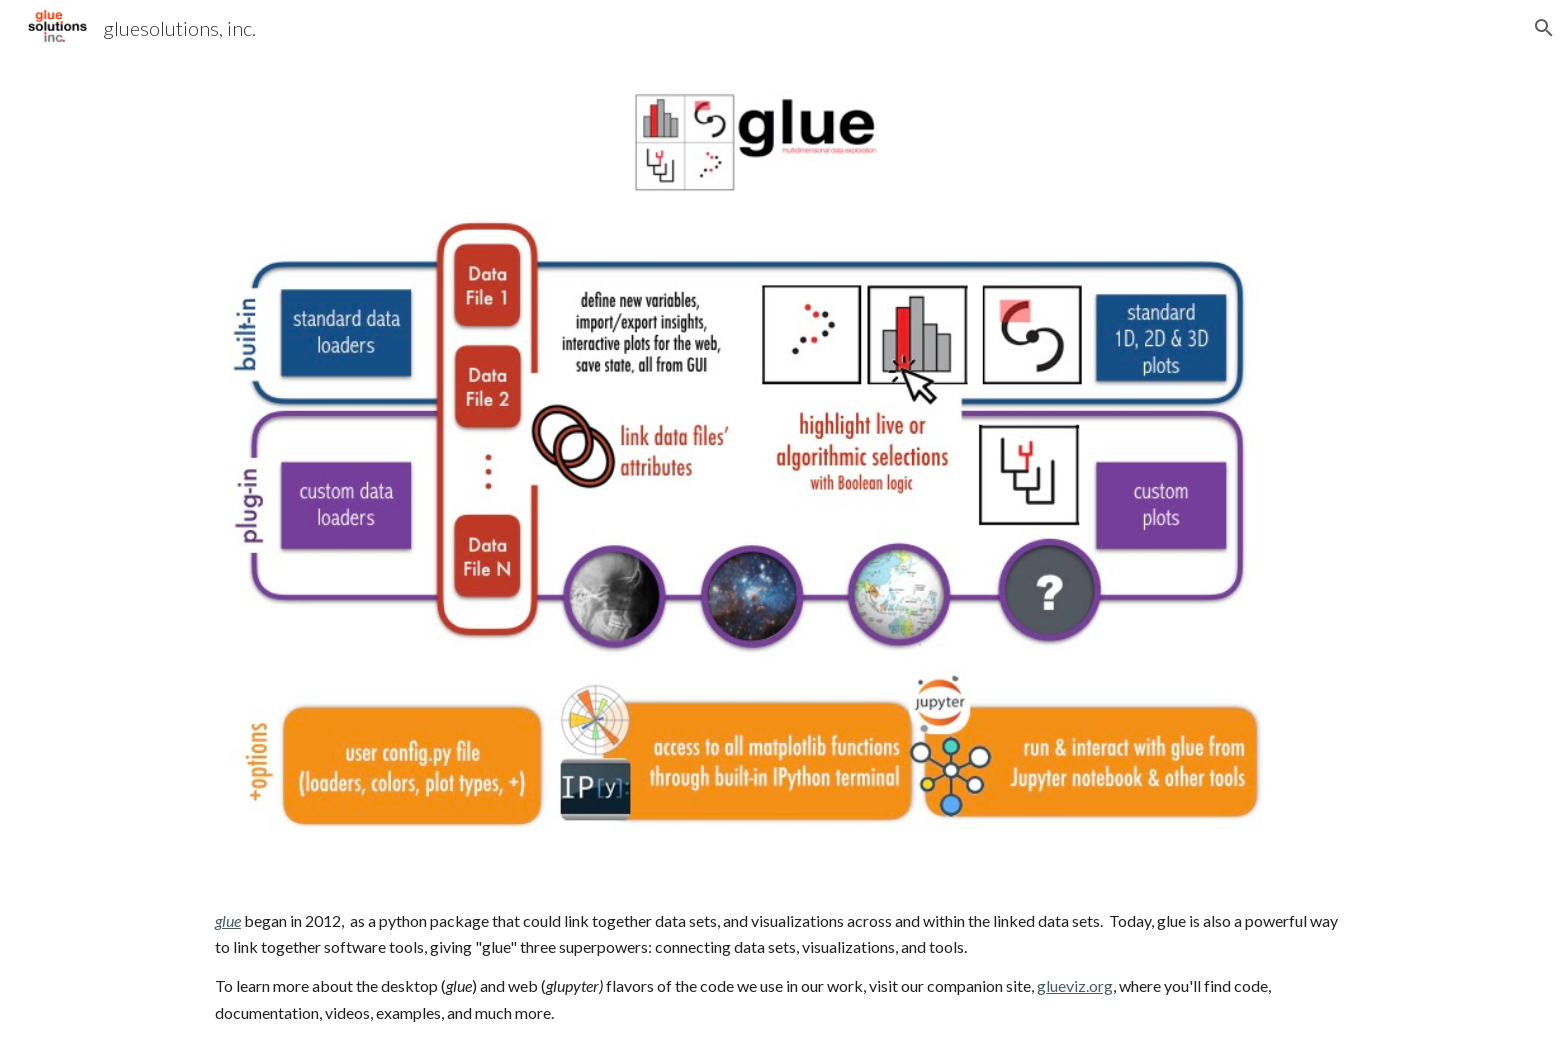  What do you see at coordinates (784, 967) in the screenshot?
I see `[main]` at bounding box center [784, 967].